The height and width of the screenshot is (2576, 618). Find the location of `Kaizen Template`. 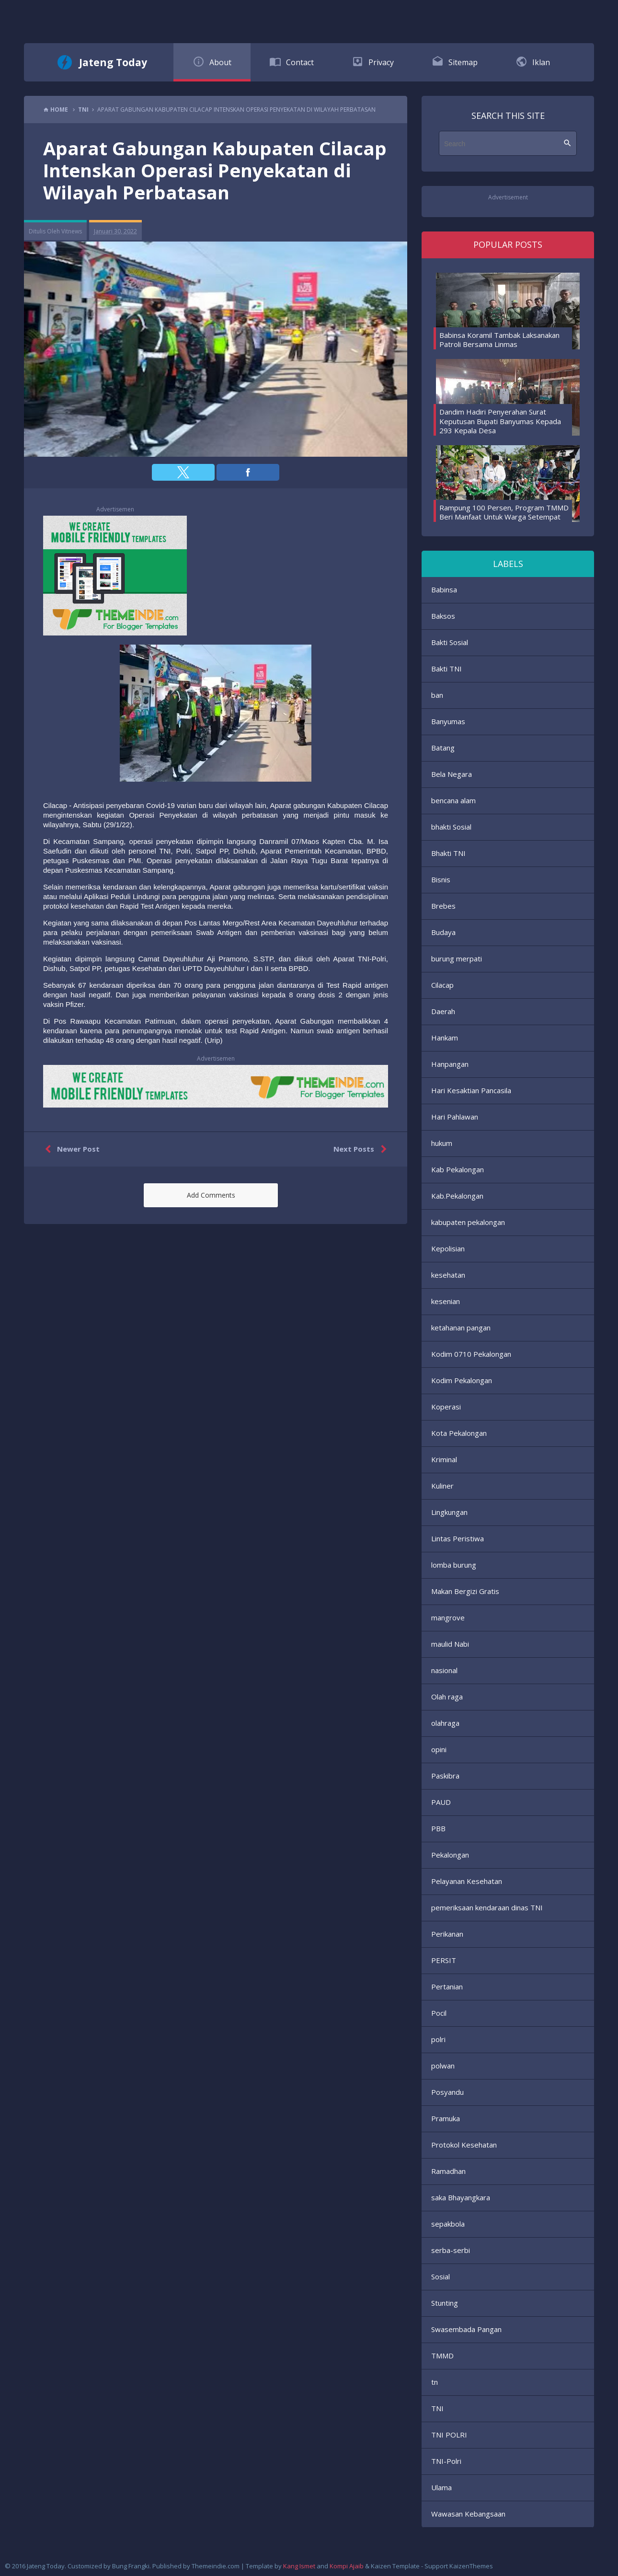

Kaizen Template is located at coordinates (395, 2566).